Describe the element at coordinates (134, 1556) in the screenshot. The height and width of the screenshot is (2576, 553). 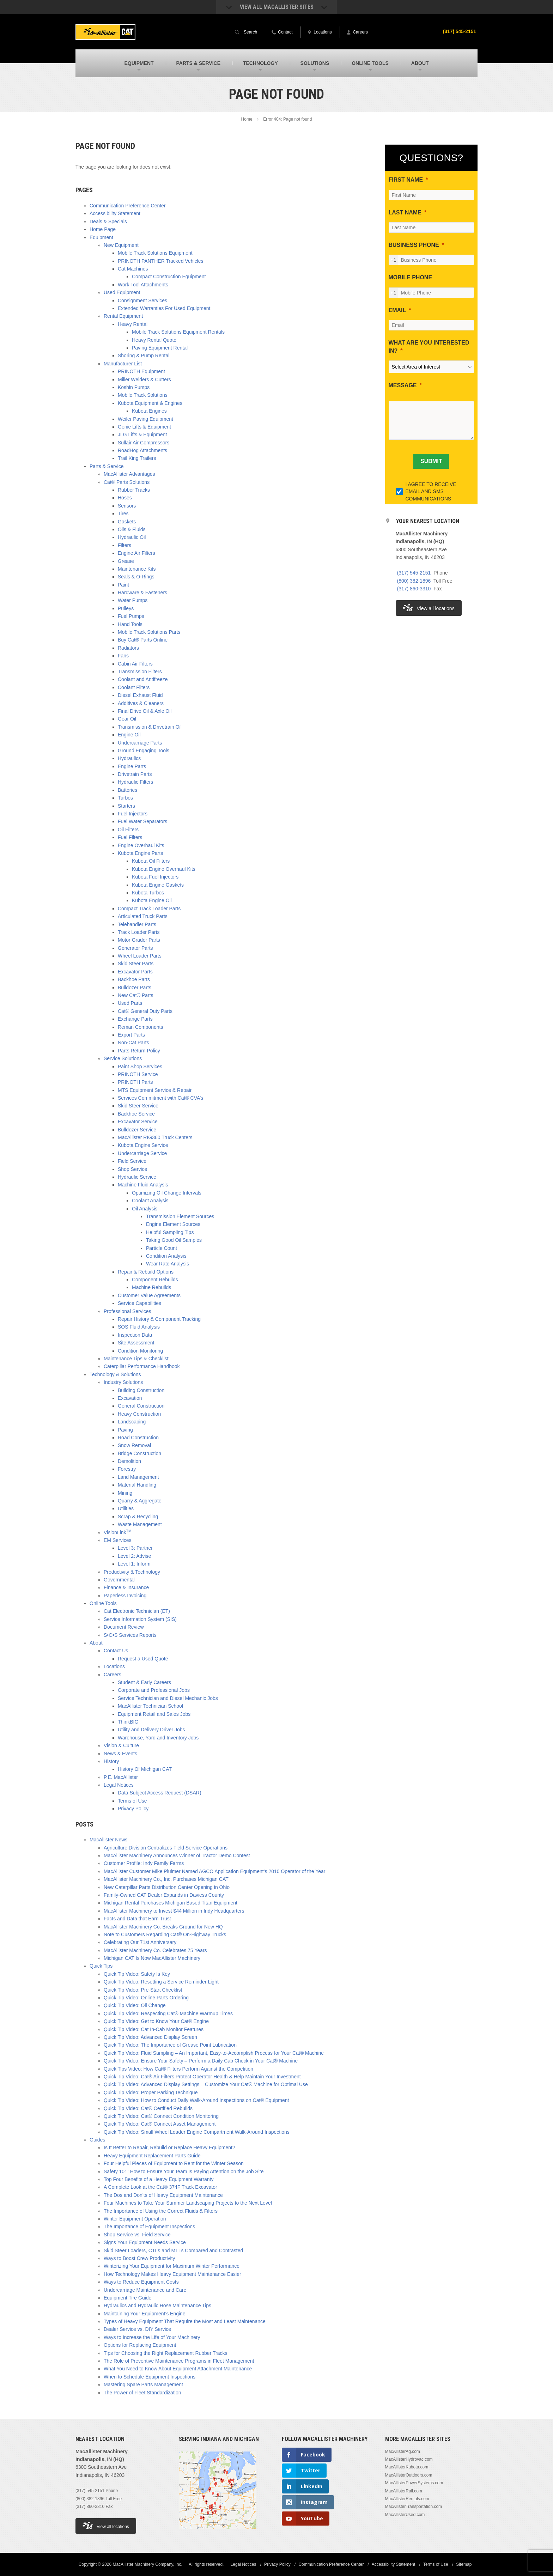
I see `Level 2: Advise` at that location.